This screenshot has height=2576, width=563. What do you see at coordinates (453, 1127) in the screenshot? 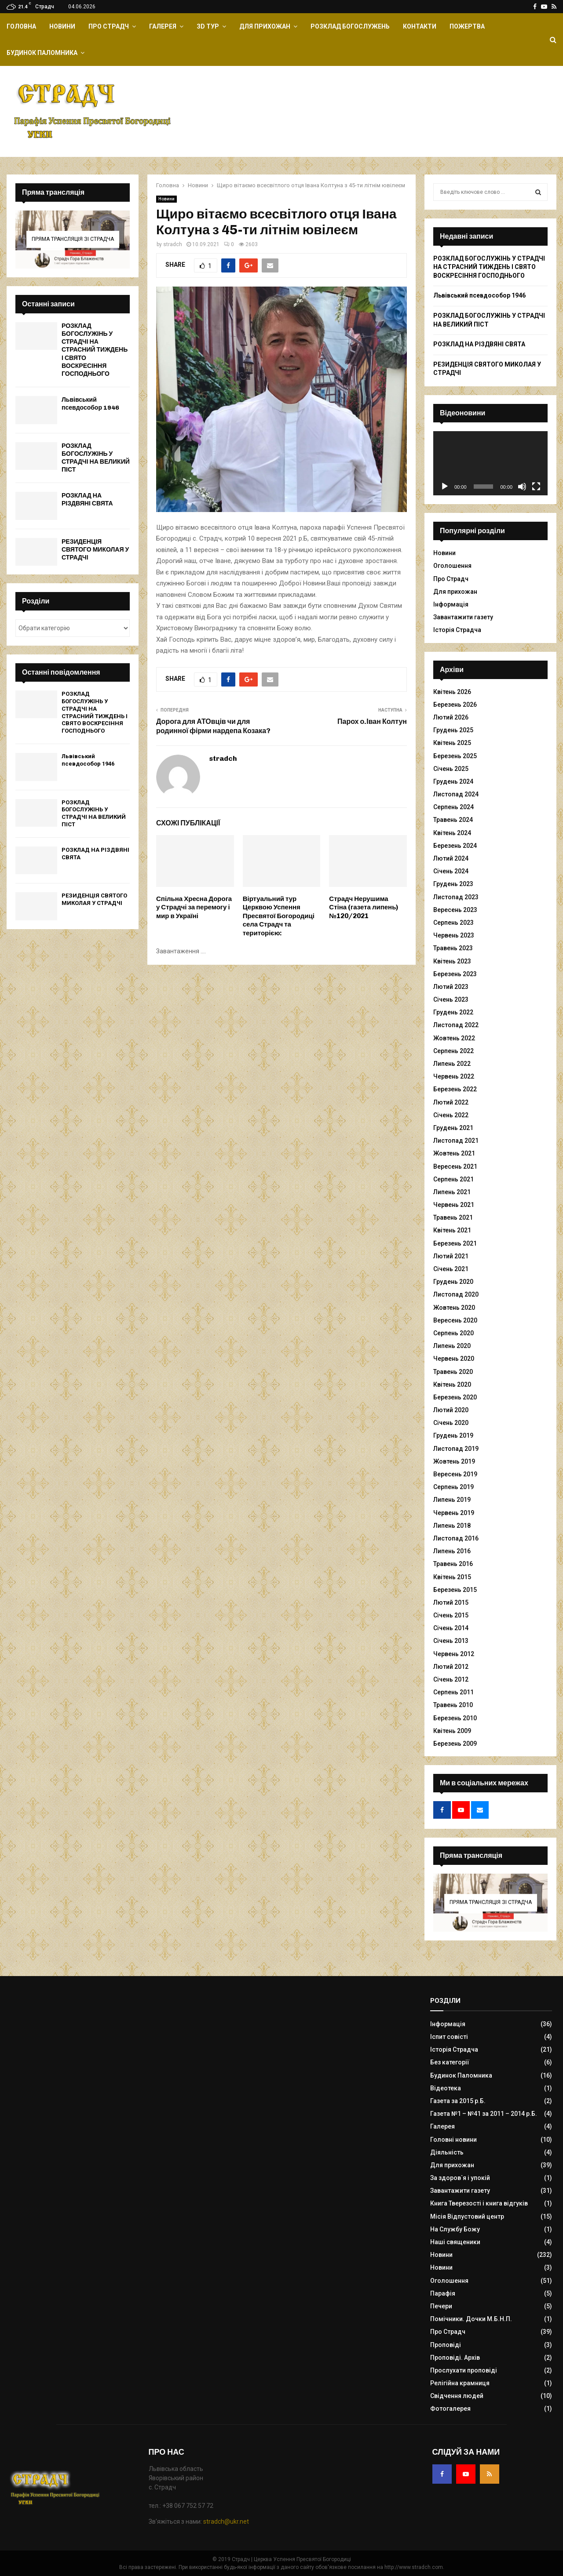
I see `Грудень 2021` at bounding box center [453, 1127].